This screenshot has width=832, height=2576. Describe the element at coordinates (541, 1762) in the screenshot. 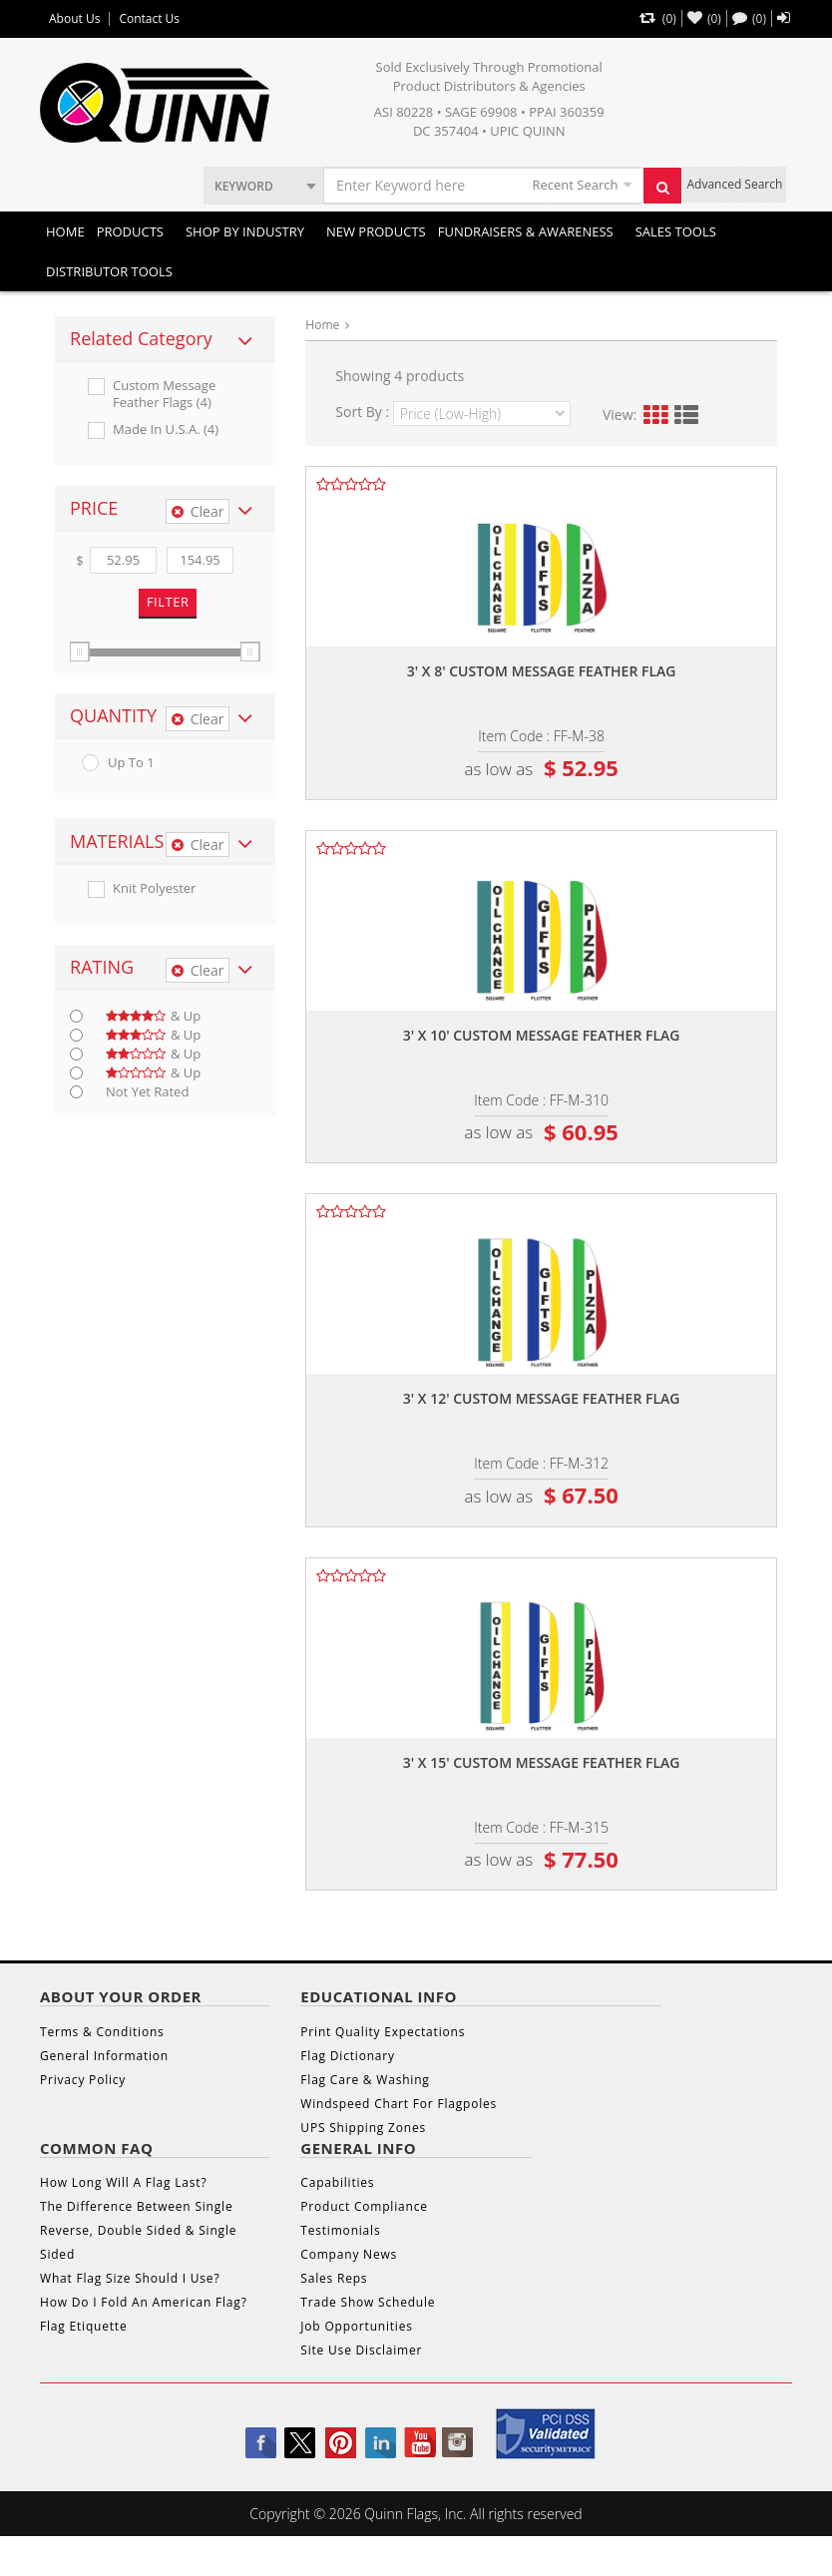

I see `3' x 15' custom message feather flag` at that location.